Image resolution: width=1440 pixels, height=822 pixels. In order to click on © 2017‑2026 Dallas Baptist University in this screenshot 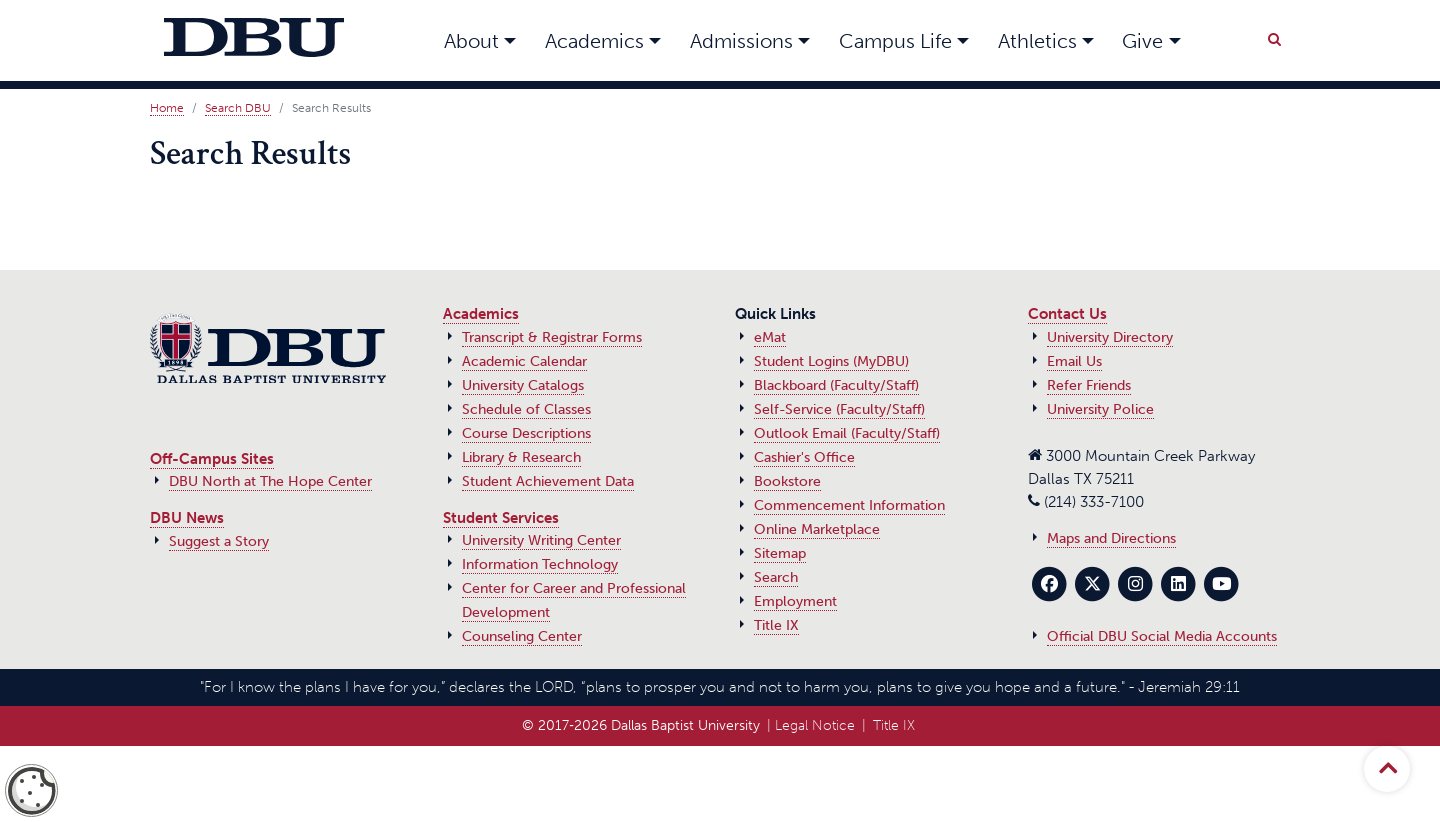, I will do `click(641, 725)`.